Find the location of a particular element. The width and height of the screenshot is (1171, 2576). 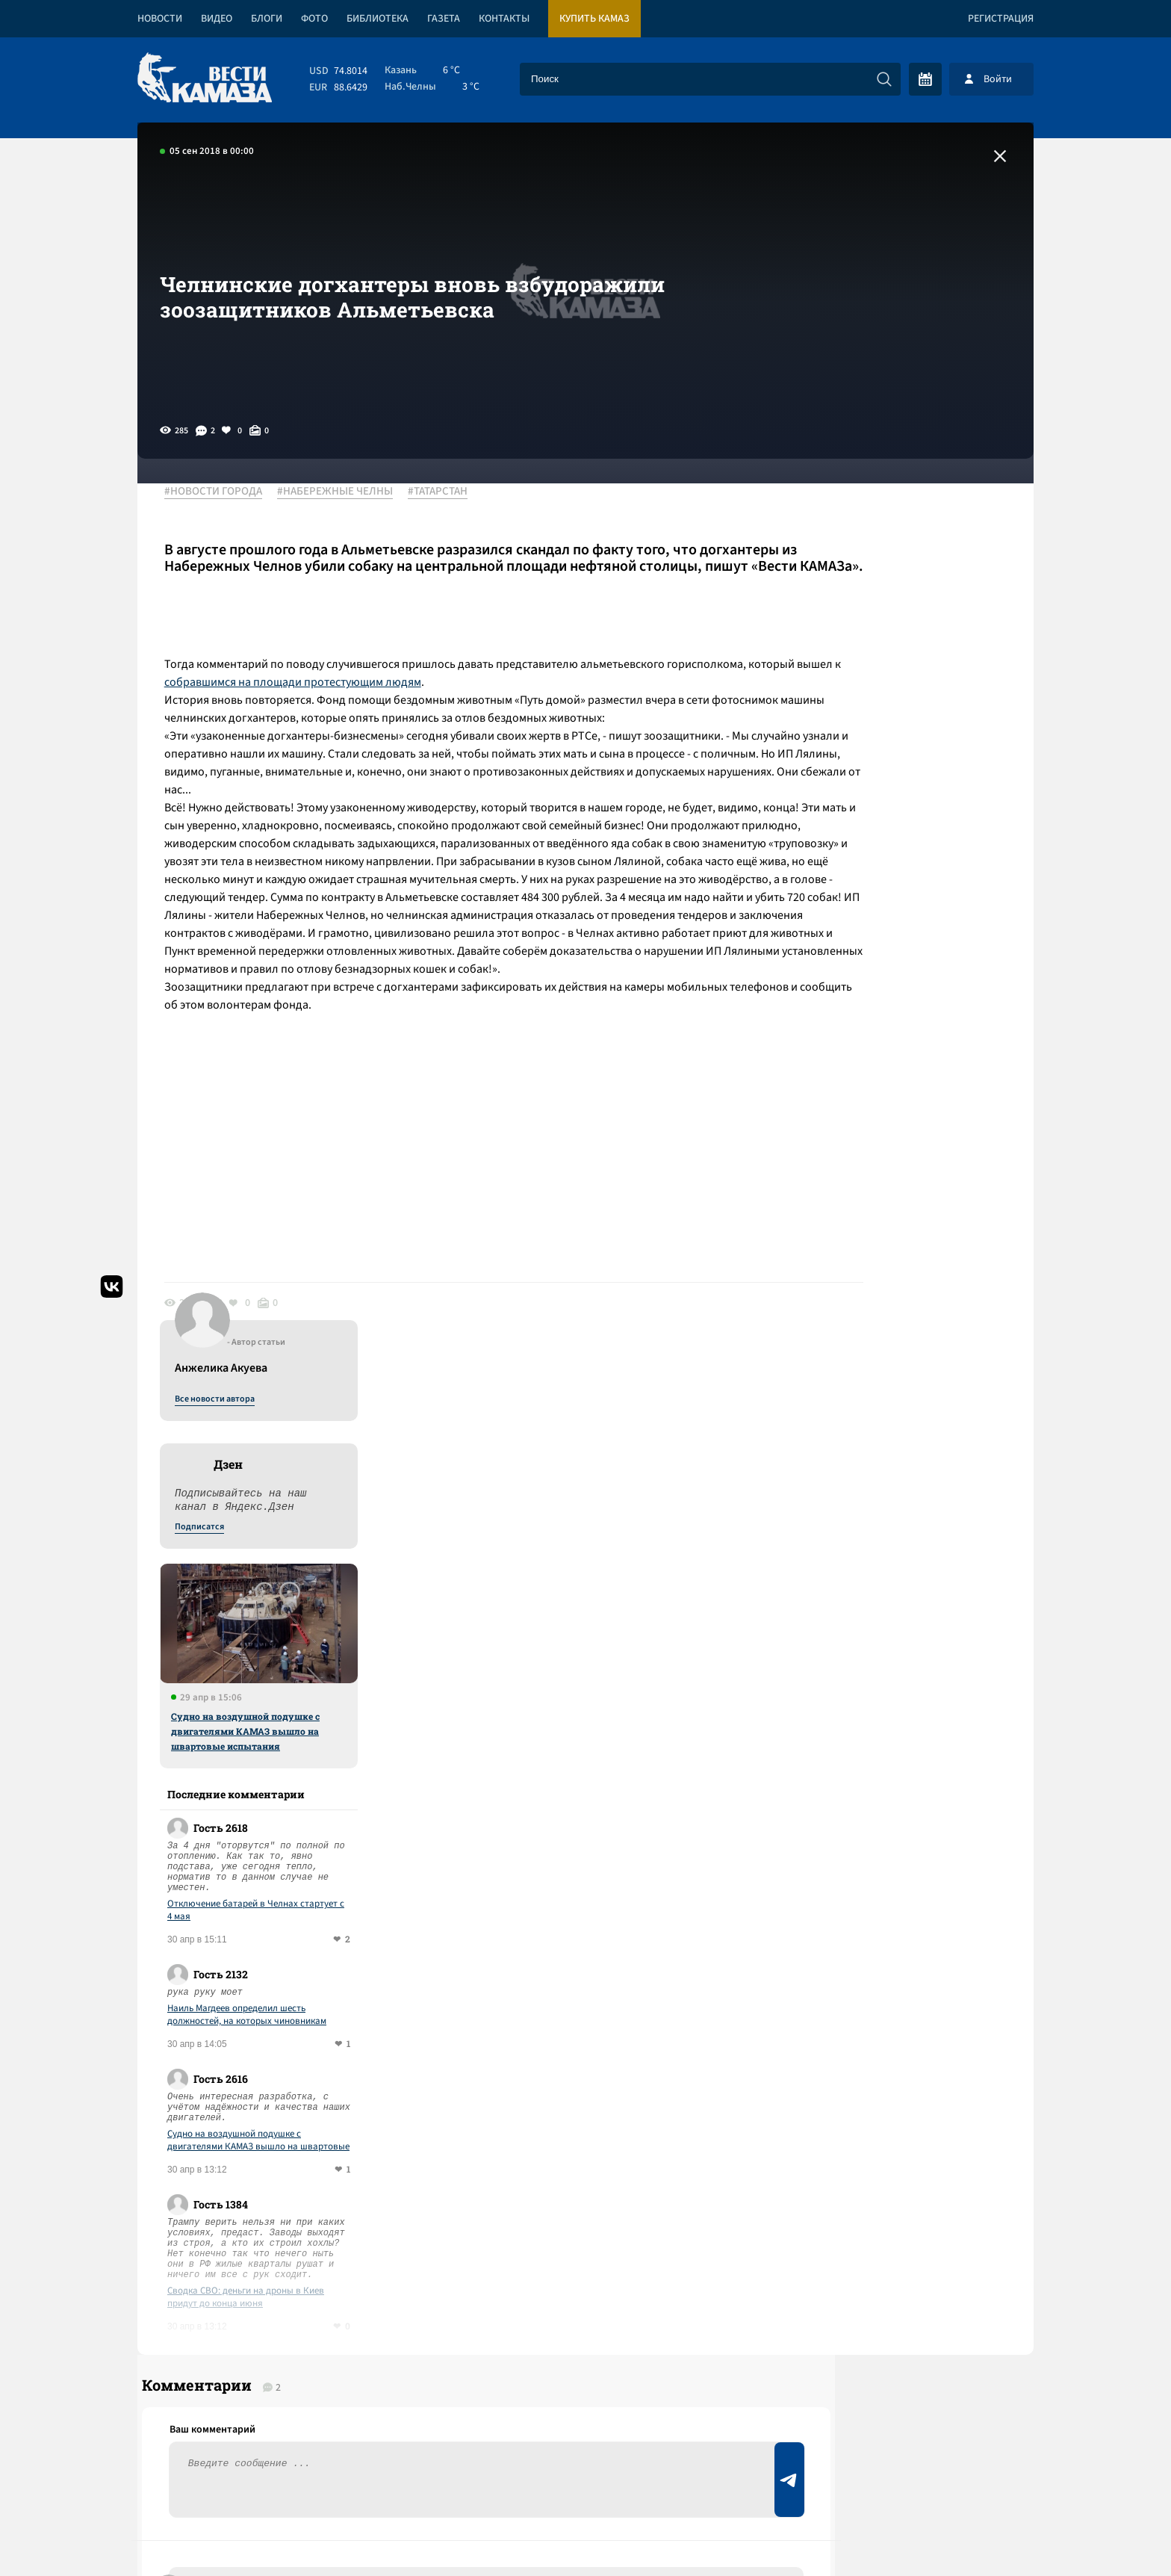

собравшимся на площади протестующим людям is located at coordinates (479, 699).